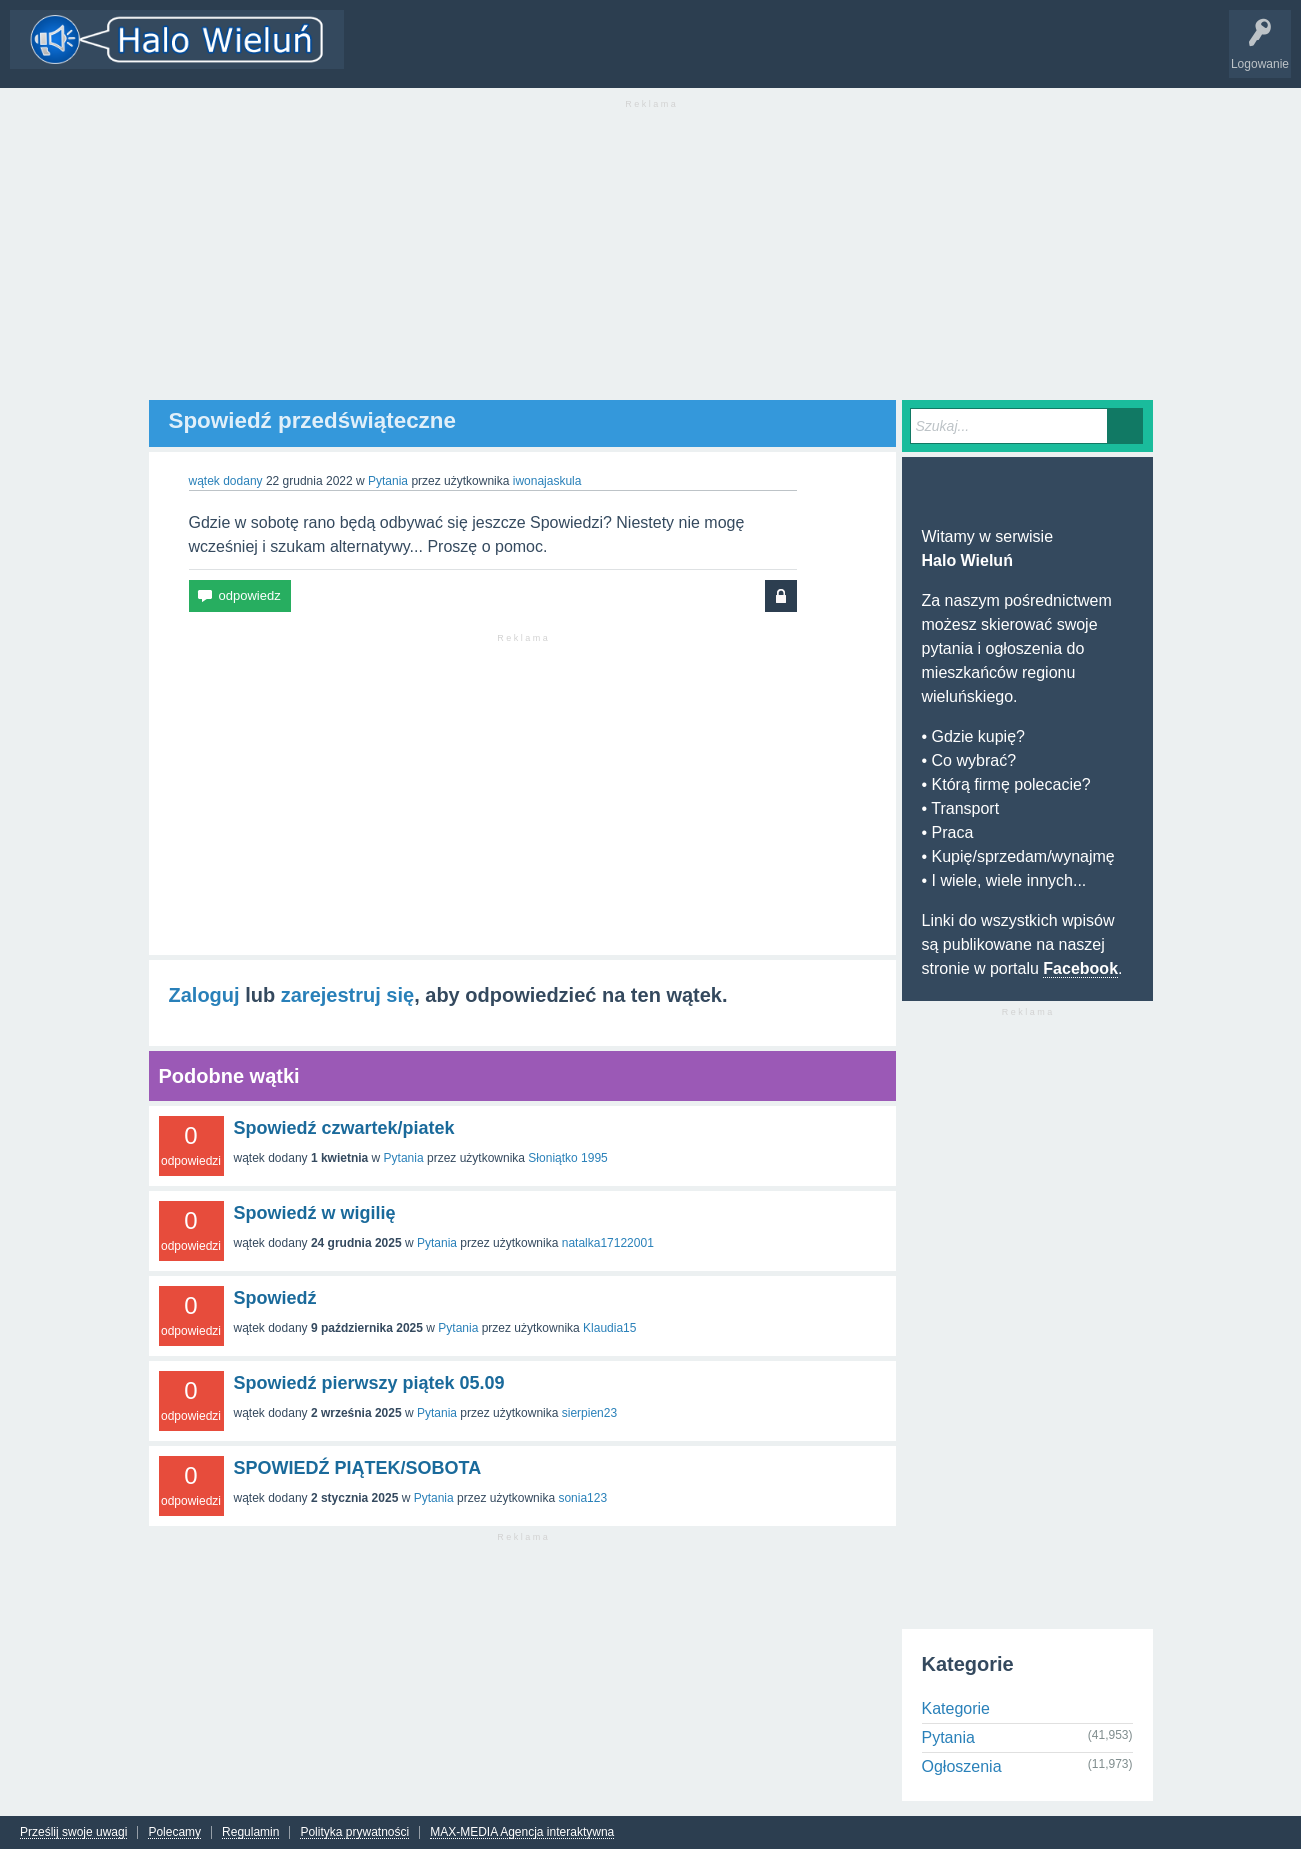  What do you see at coordinates (358, 1468) in the screenshot?
I see `SPOWIEDŹ PIĄTEK/SOBOTA` at bounding box center [358, 1468].